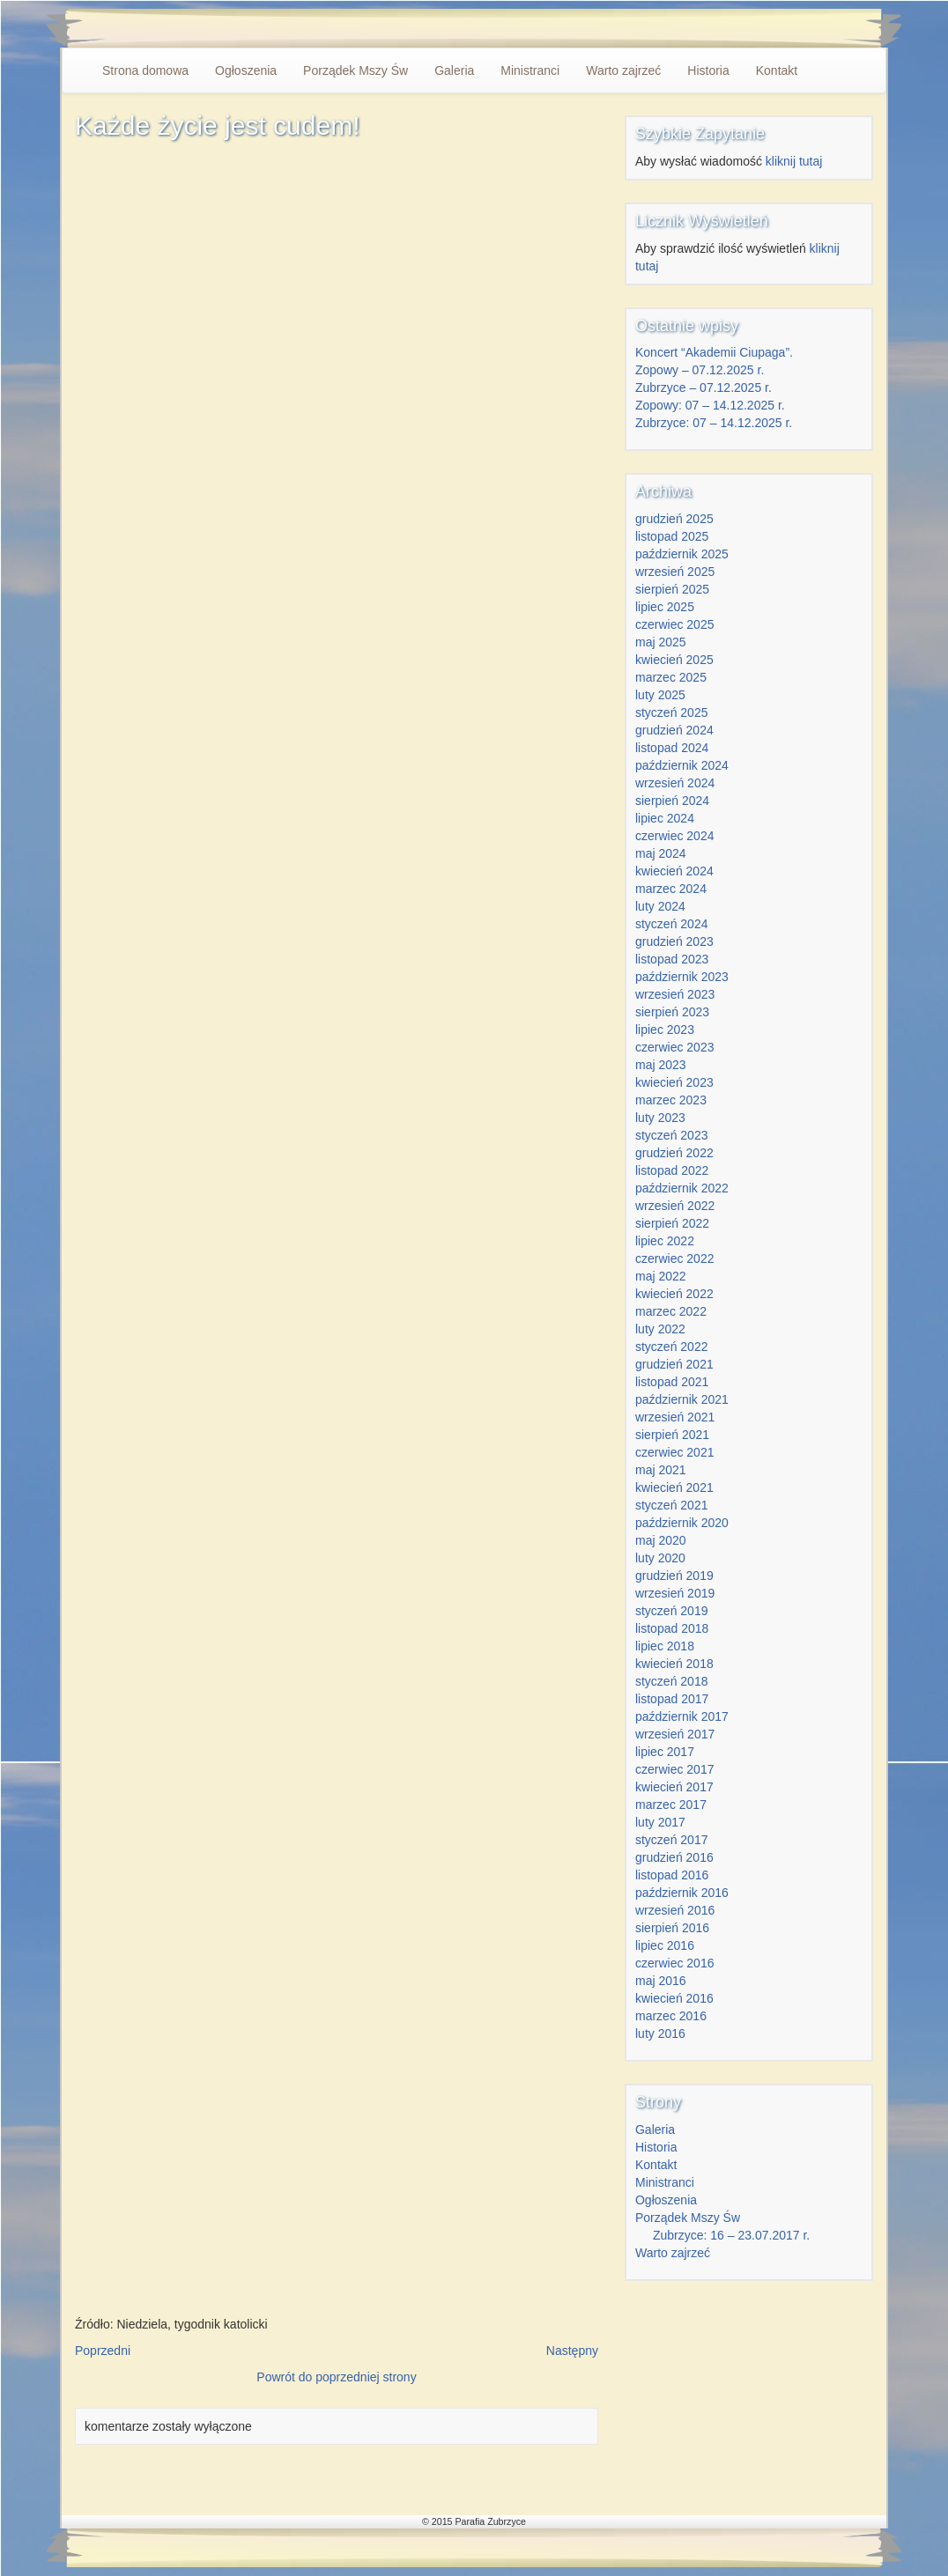 The image size is (948, 2576). Describe the element at coordinates (246, 70) in the screenshot. I see `Ogłoszenia` at that location.